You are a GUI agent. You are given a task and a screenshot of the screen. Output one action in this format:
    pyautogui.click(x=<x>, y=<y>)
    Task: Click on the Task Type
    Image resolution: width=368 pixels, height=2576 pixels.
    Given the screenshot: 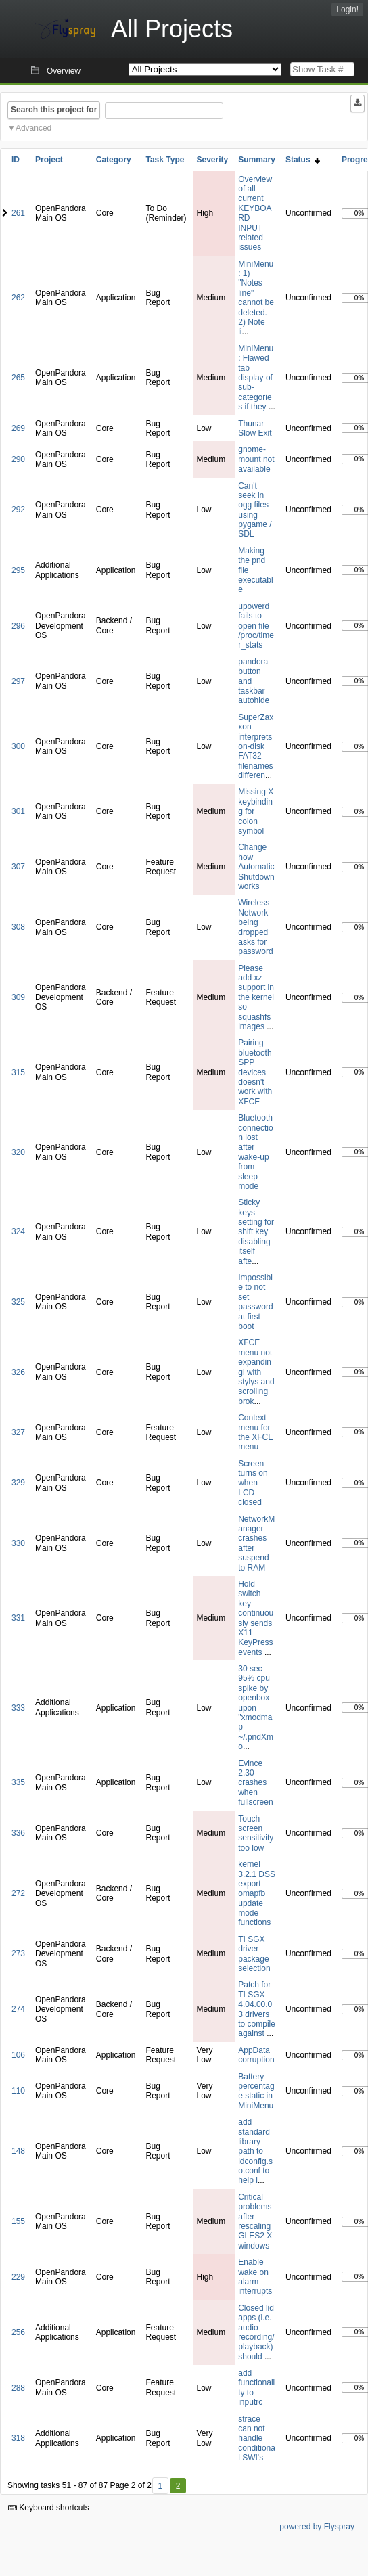 What is the action you would take?
    pyautogui.click(x=164, y=159)
    